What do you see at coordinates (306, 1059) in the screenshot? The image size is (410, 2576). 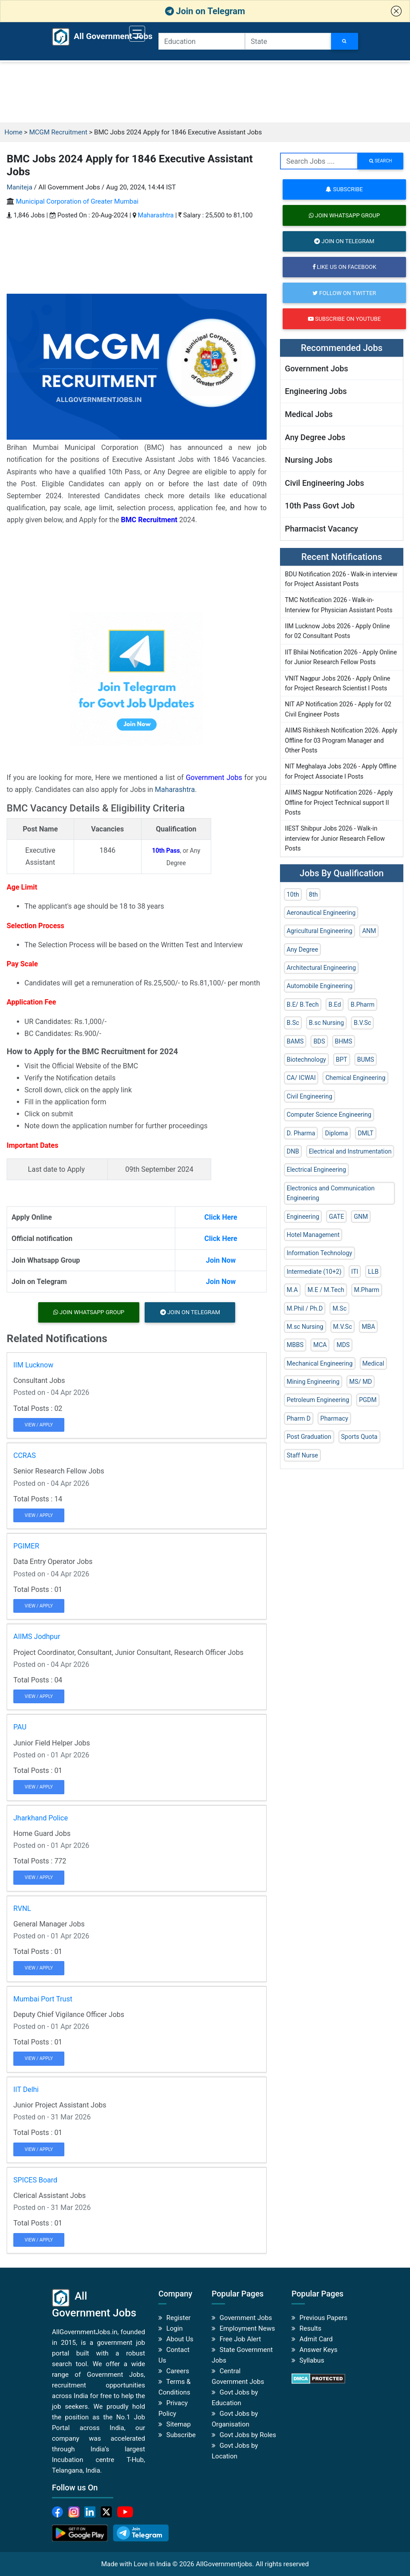 I see `Biotechnology` at bounding box center [306, 1059].